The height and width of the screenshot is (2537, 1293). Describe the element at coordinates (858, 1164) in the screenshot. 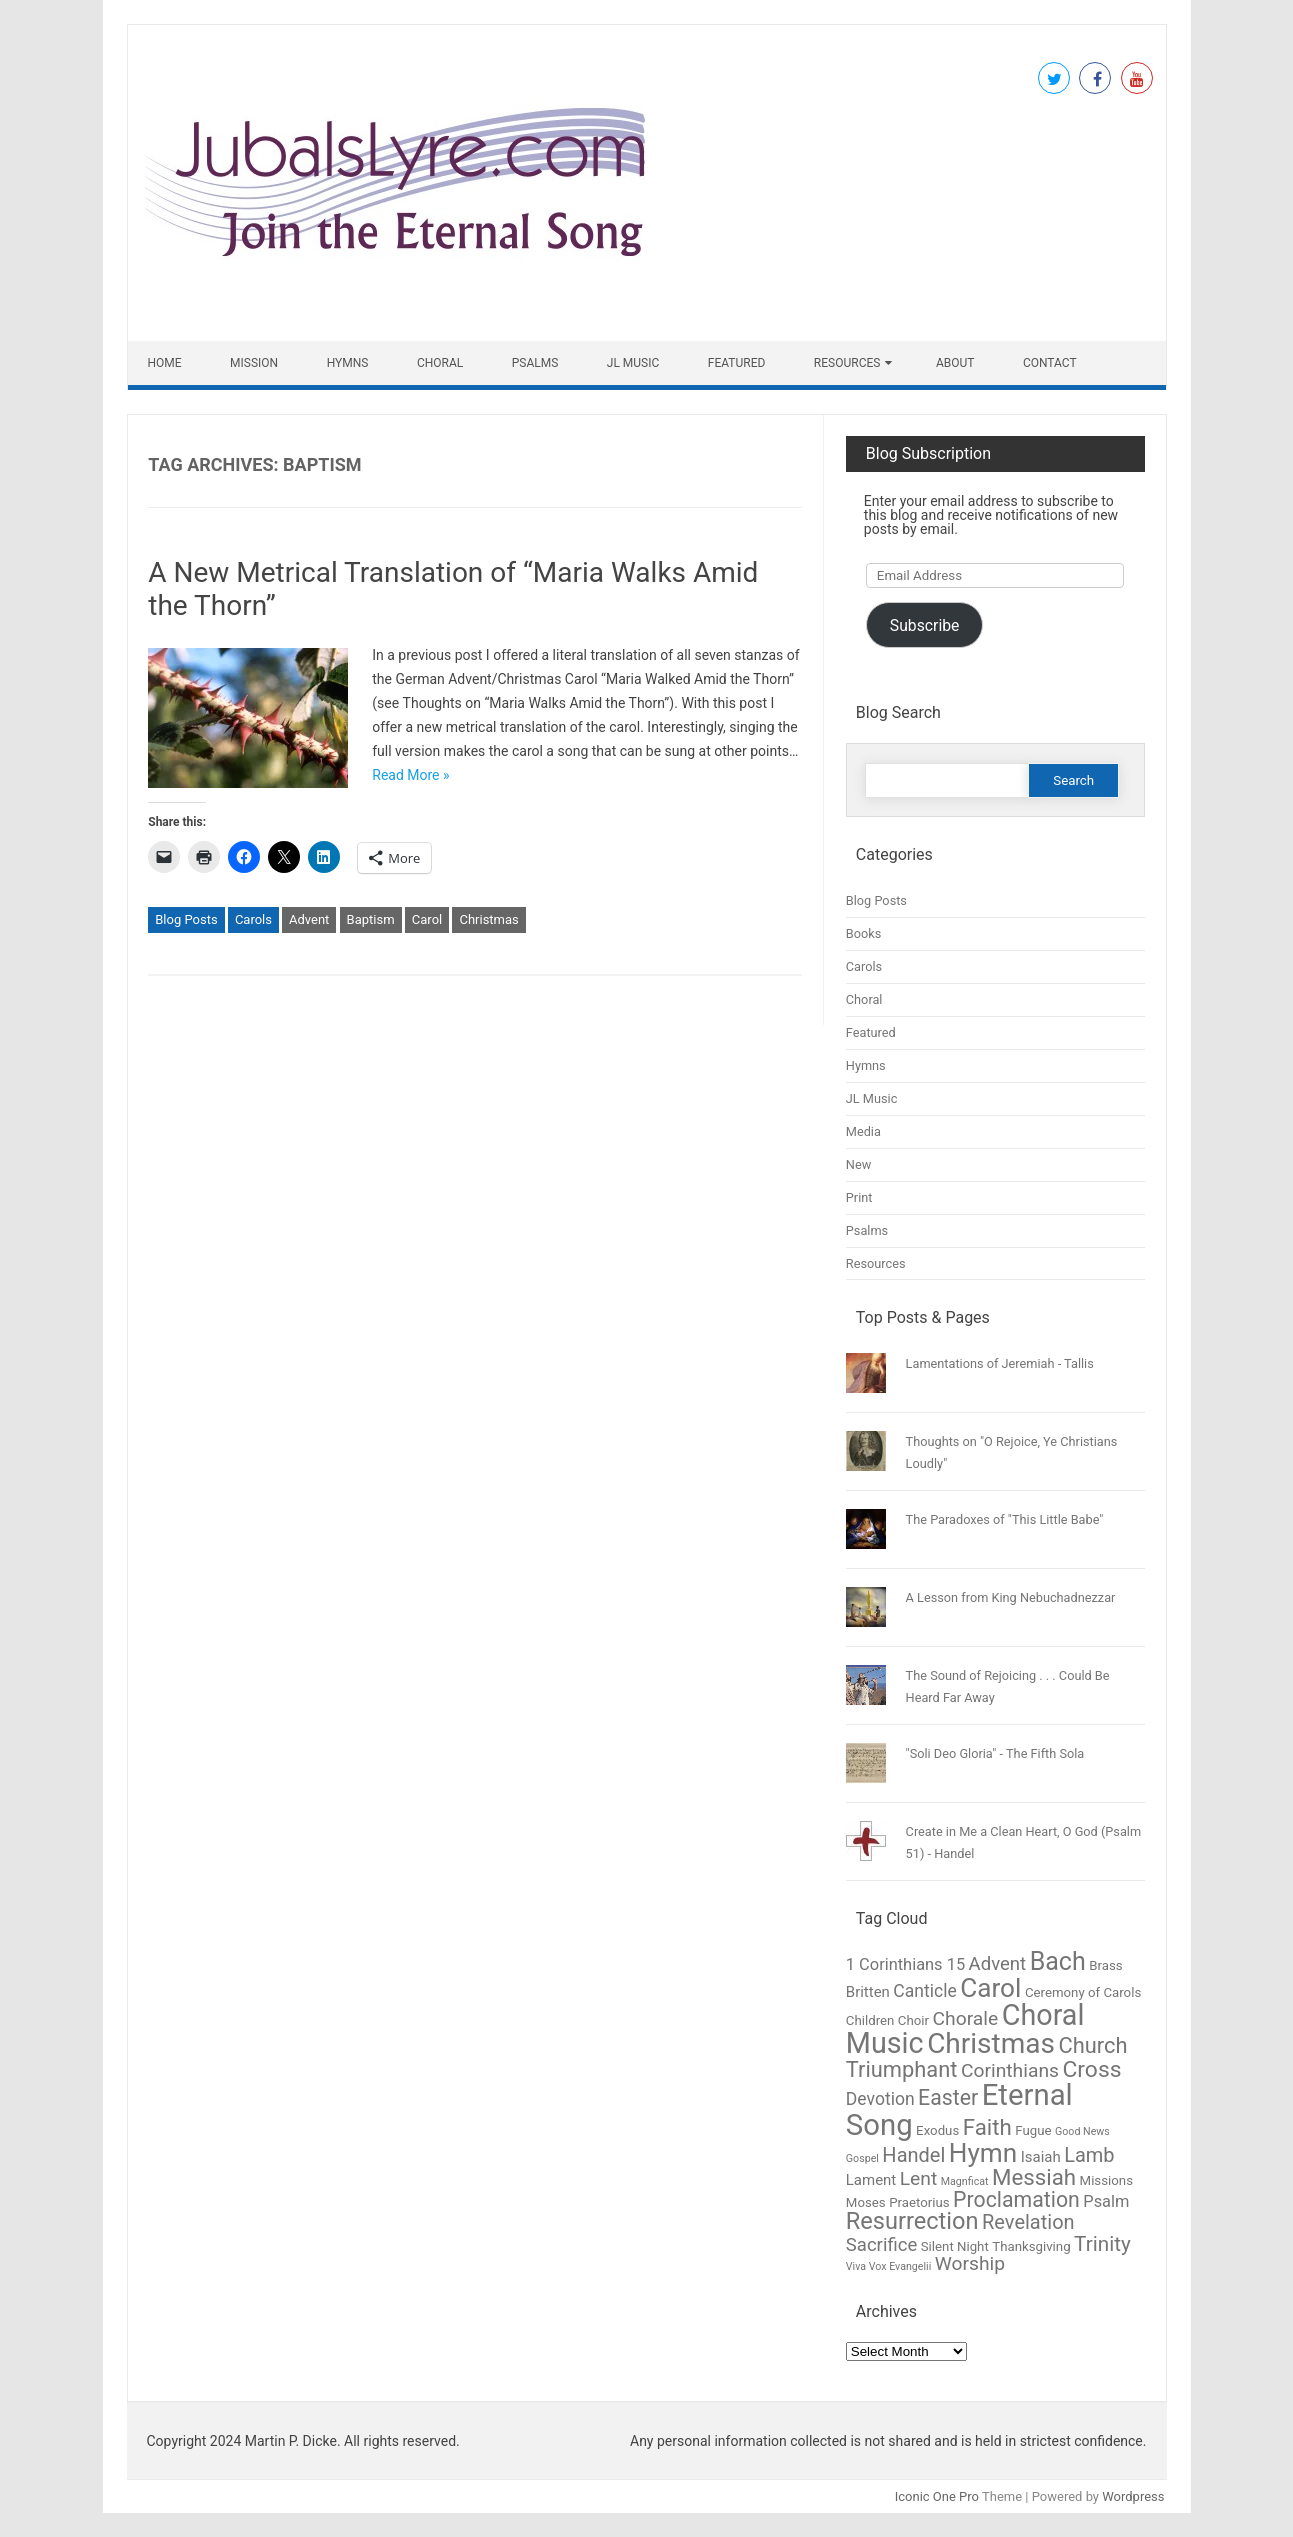

I see `New` at that location.